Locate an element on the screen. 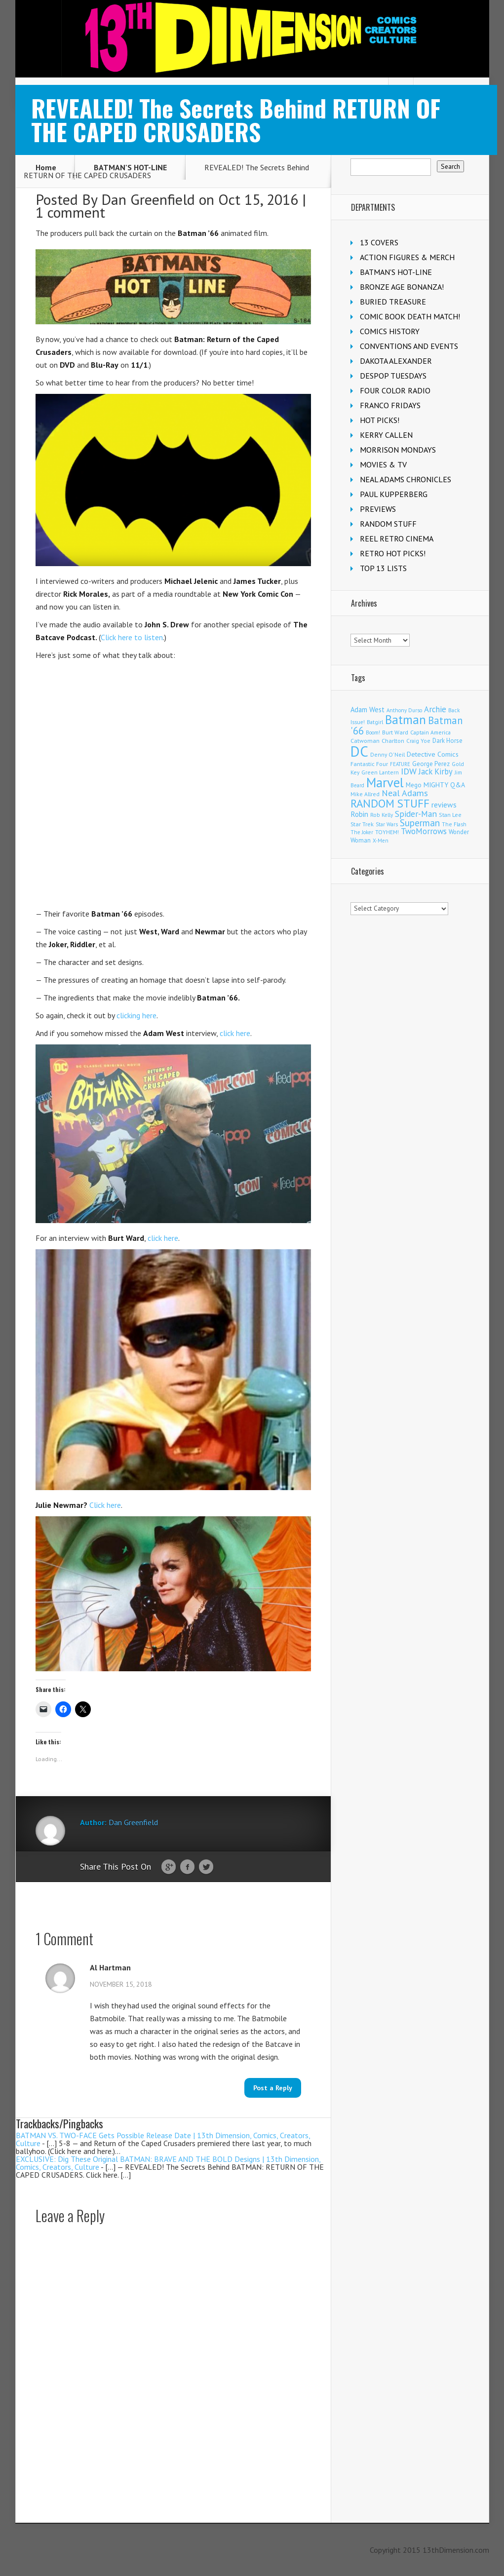 Image resolution: width=504 pixels, height=2576 pixels. KERRY CALLEN is located at coordinates (386, 435).